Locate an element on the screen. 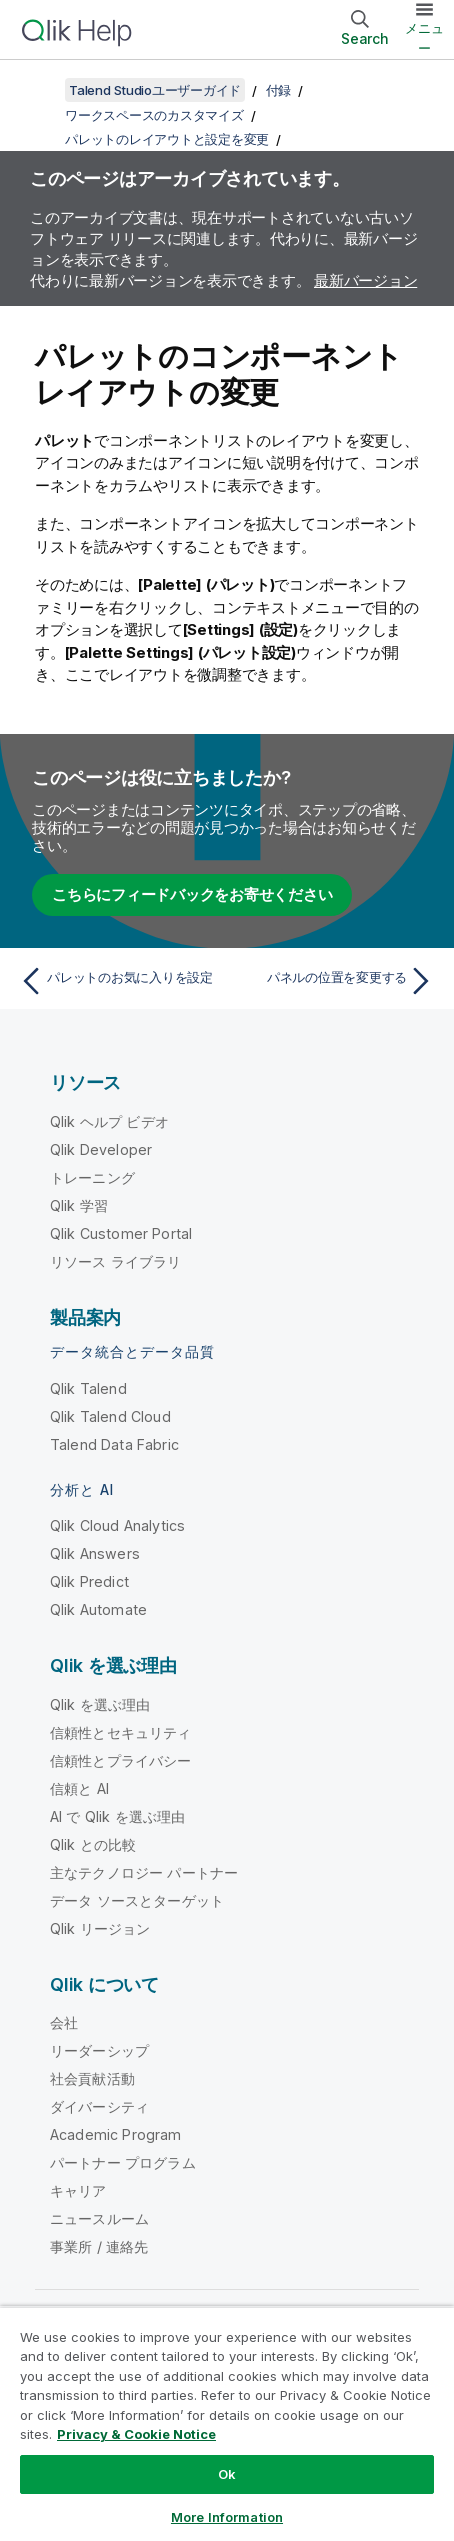 The height and width of the screenshot is (2541, 454). Qlik Cloud Analytics is located at coordinates (117, 1525).